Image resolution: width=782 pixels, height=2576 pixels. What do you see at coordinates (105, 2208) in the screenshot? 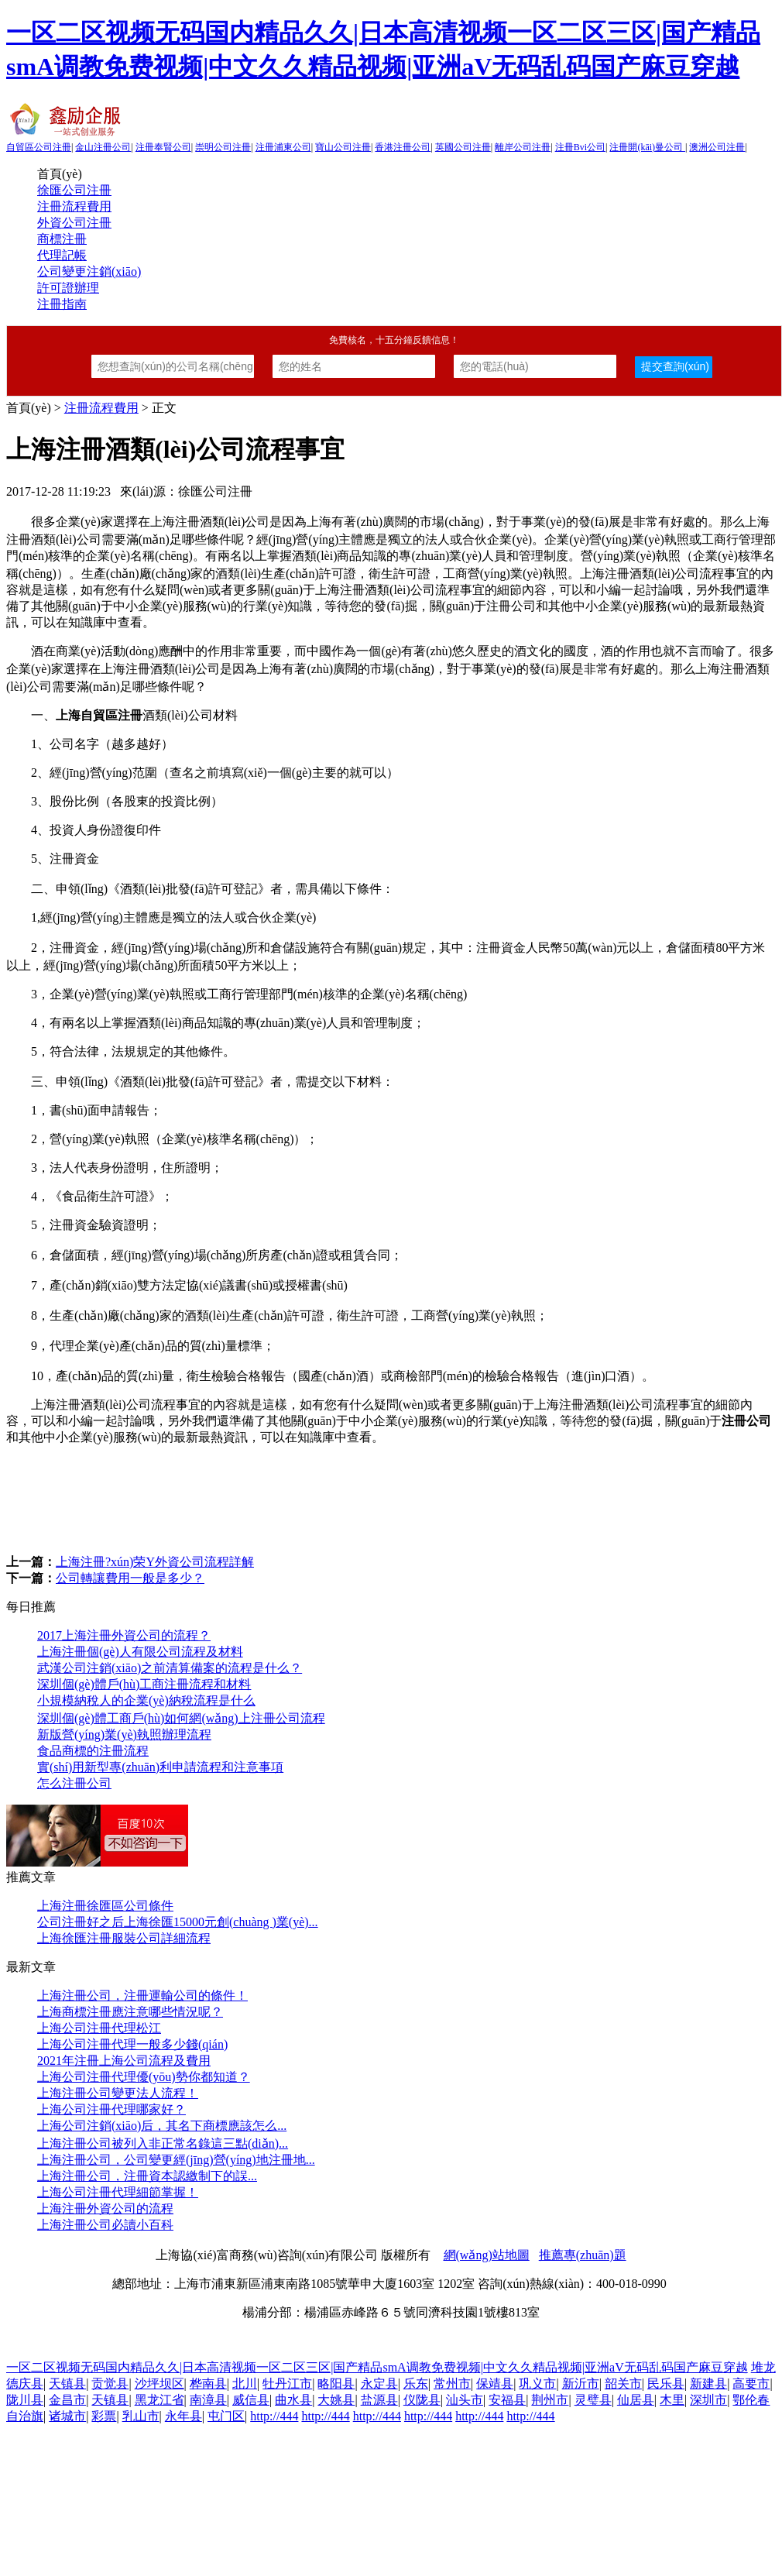
I see `上海注冊外資公司的流程` at bounding box center [105, 2208].